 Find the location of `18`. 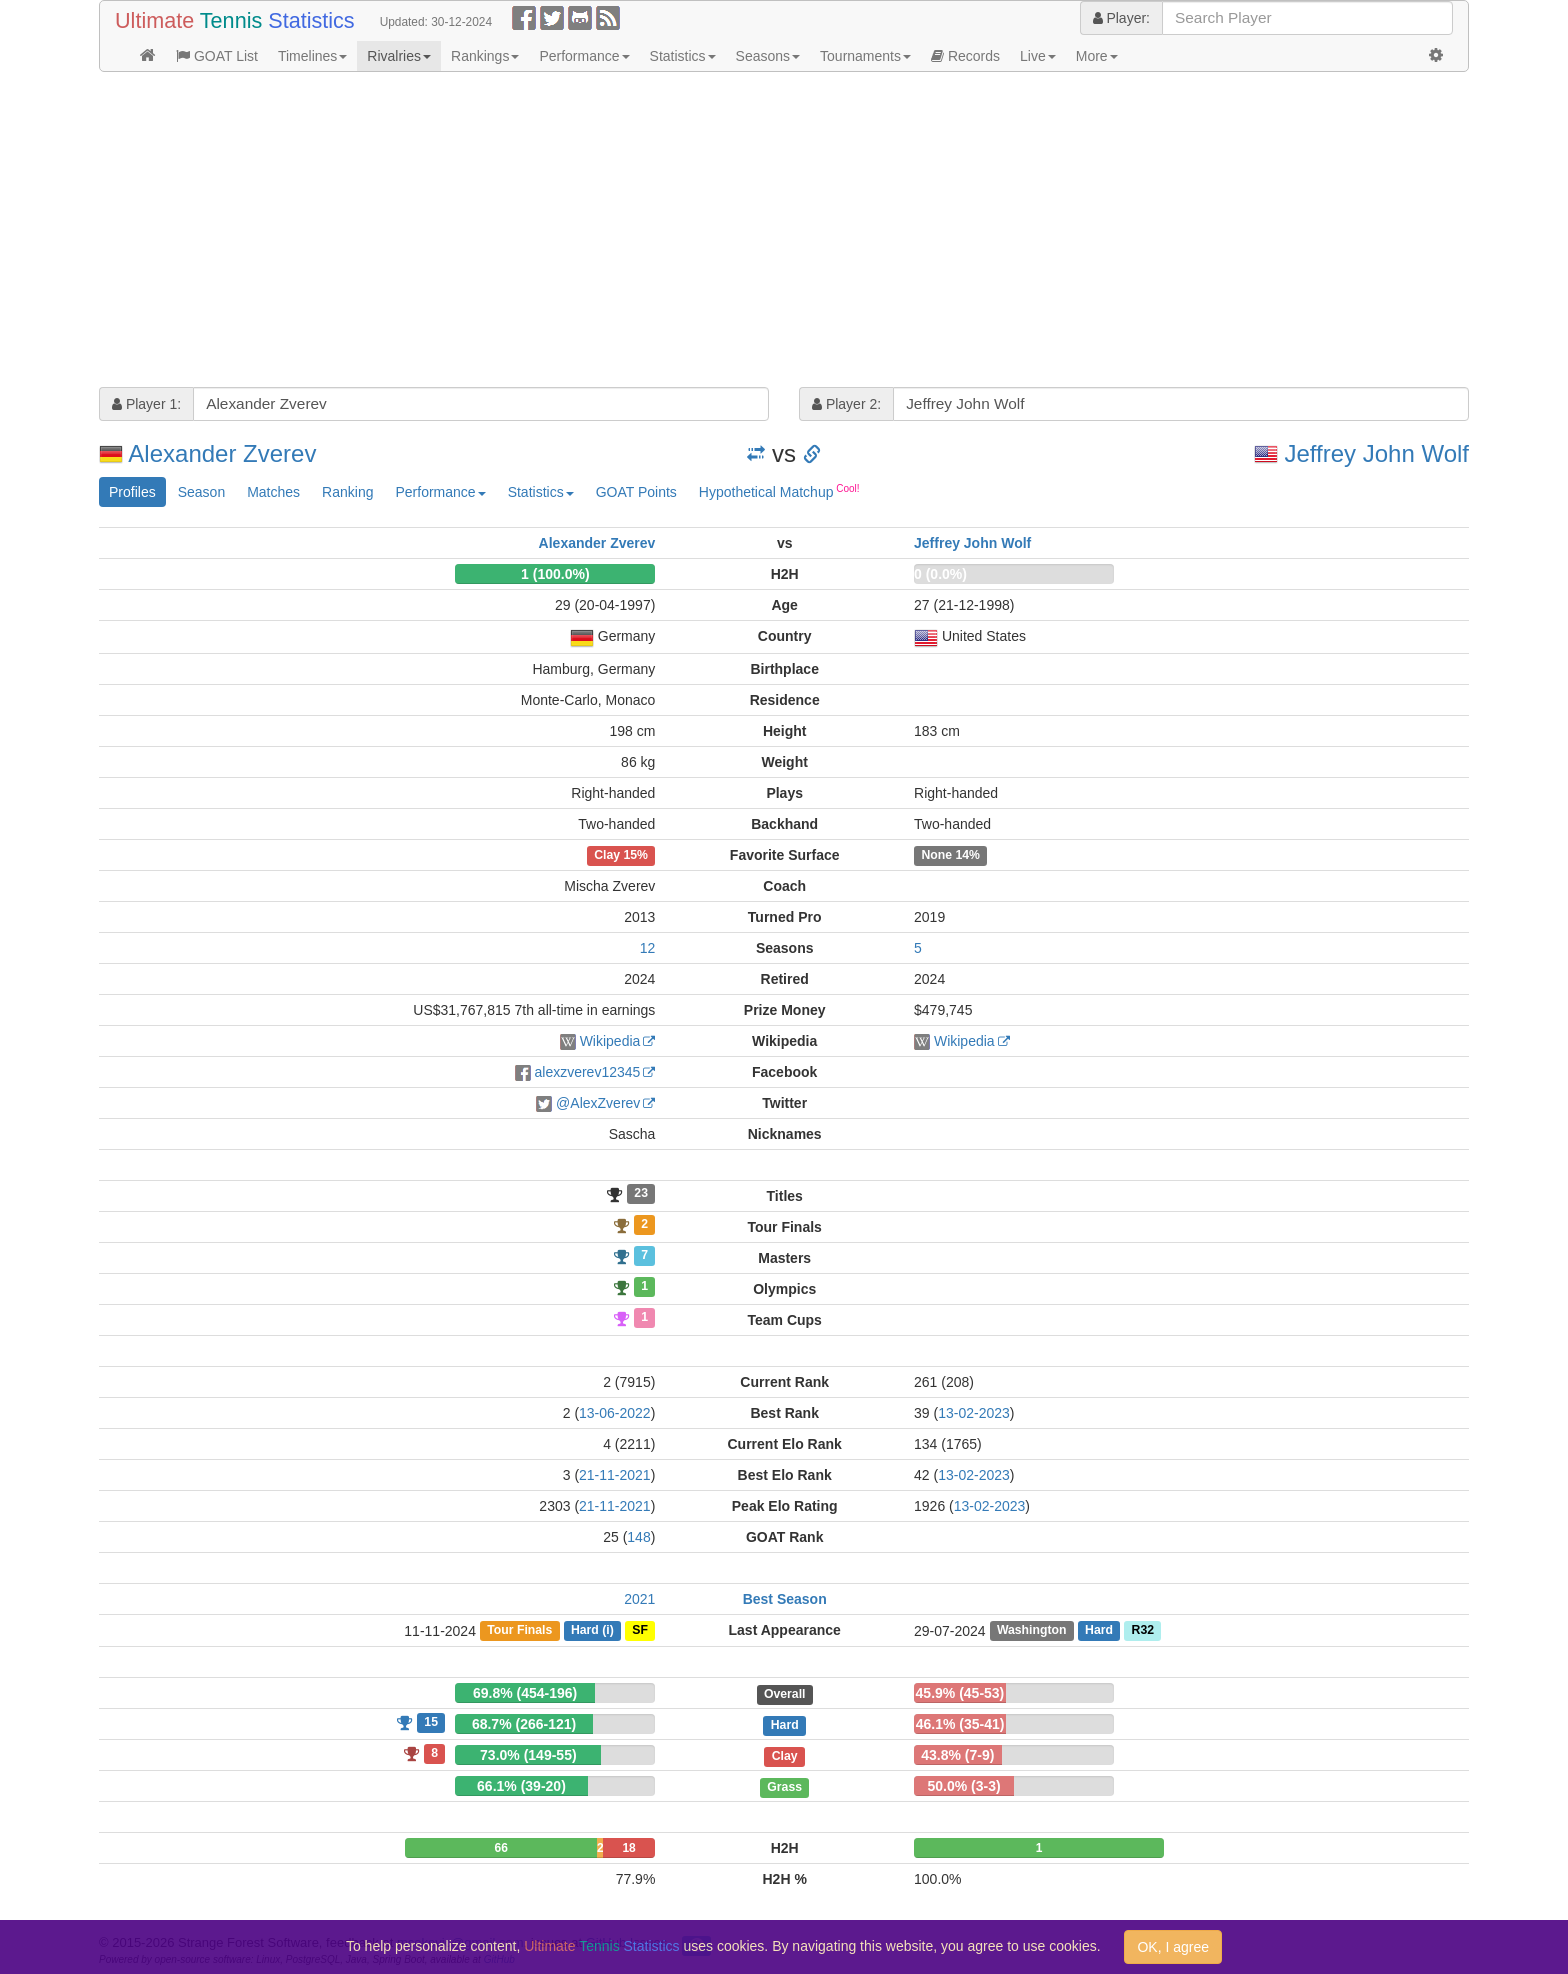

18 is located at coordinates (628, 1848).